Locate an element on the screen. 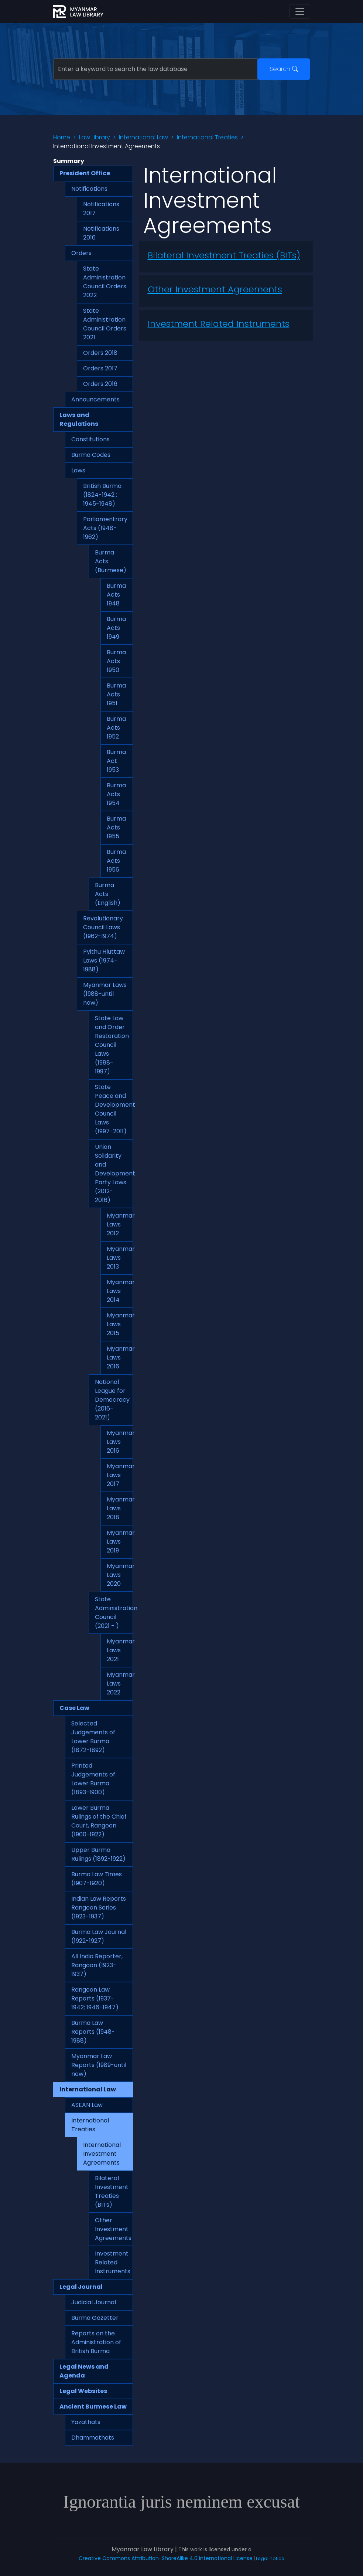 The width and height of the screenshot is (363, 2576). International Investment Agreements is located at coordinates (102, 2154).